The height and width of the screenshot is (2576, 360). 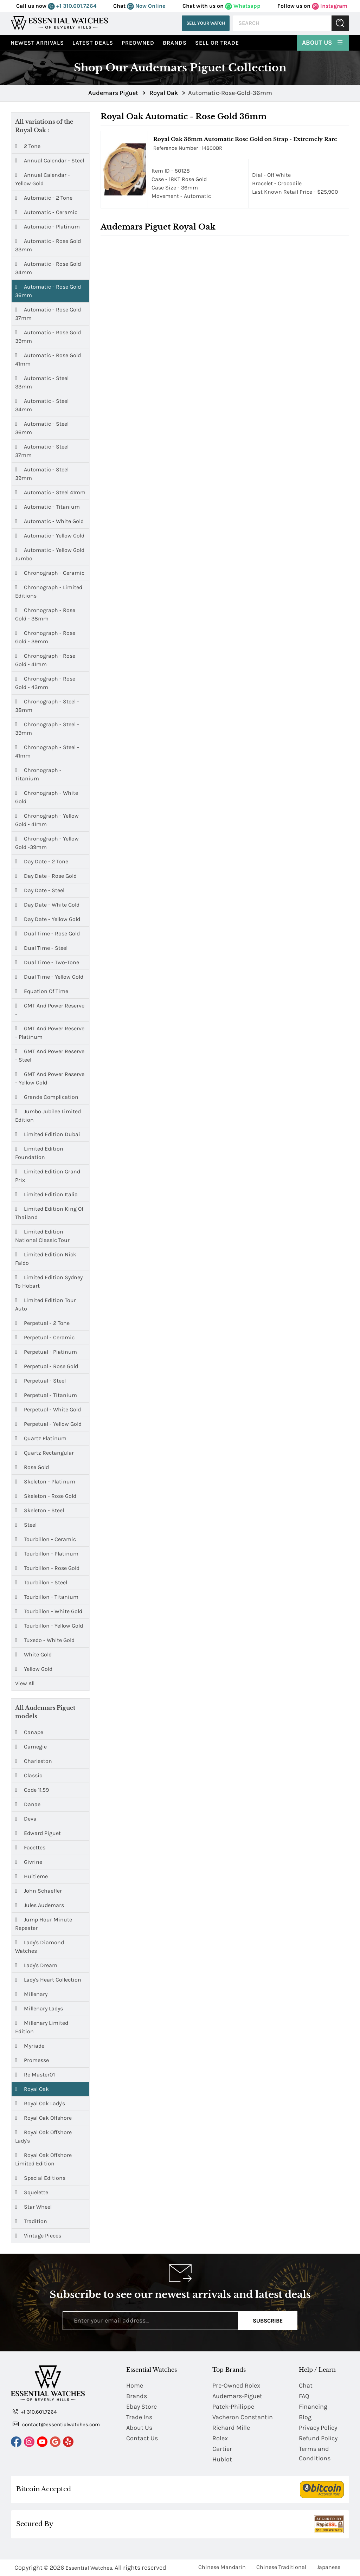 What do you see at coordinates (304, 2396) in the screenshot?
I see `FAQ` at bounding box center [304, 2396].